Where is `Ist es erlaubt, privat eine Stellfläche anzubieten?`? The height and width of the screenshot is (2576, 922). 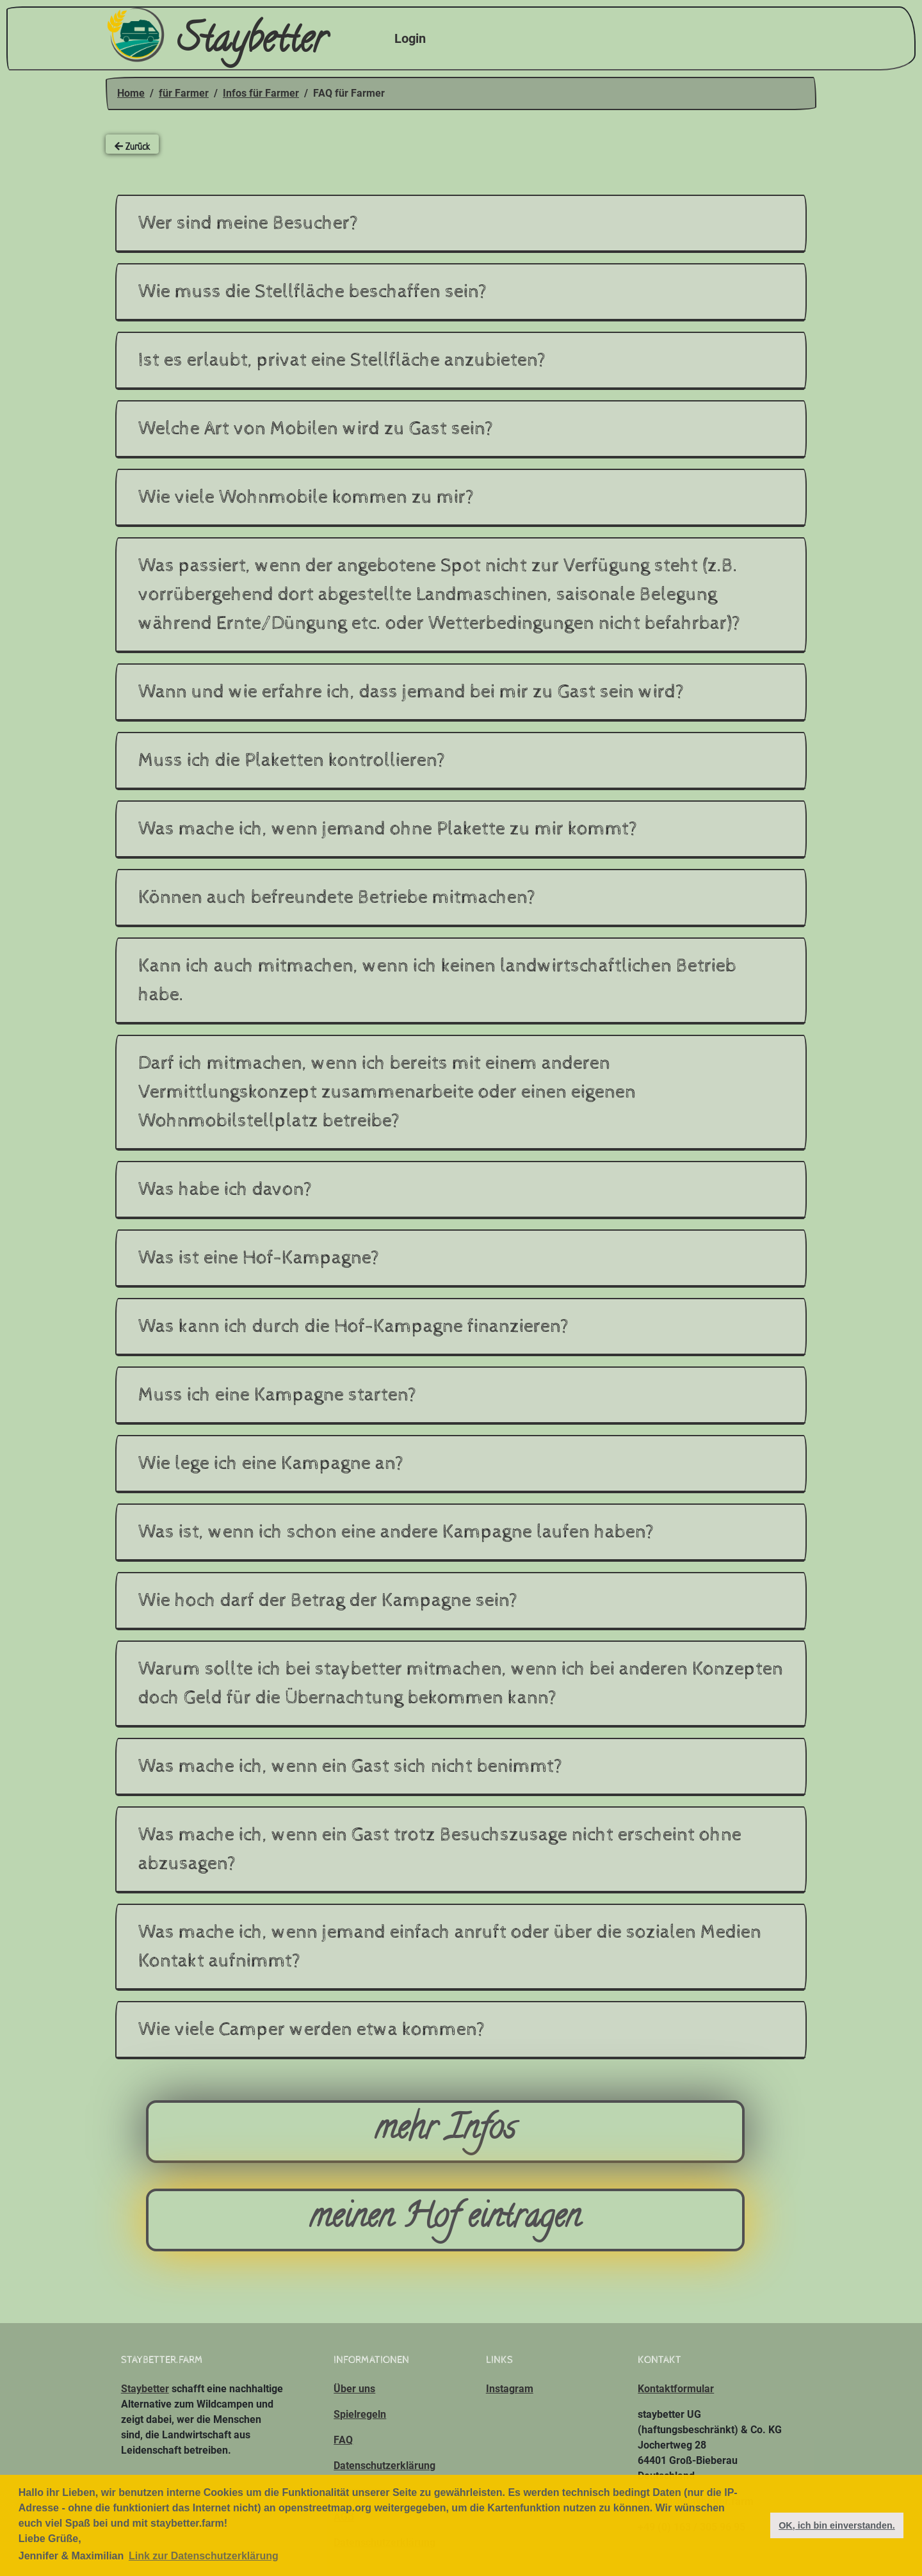 Ist es erlaubt, privat eine Stellfläche anzubieten? is located at coordinates (342, 360).